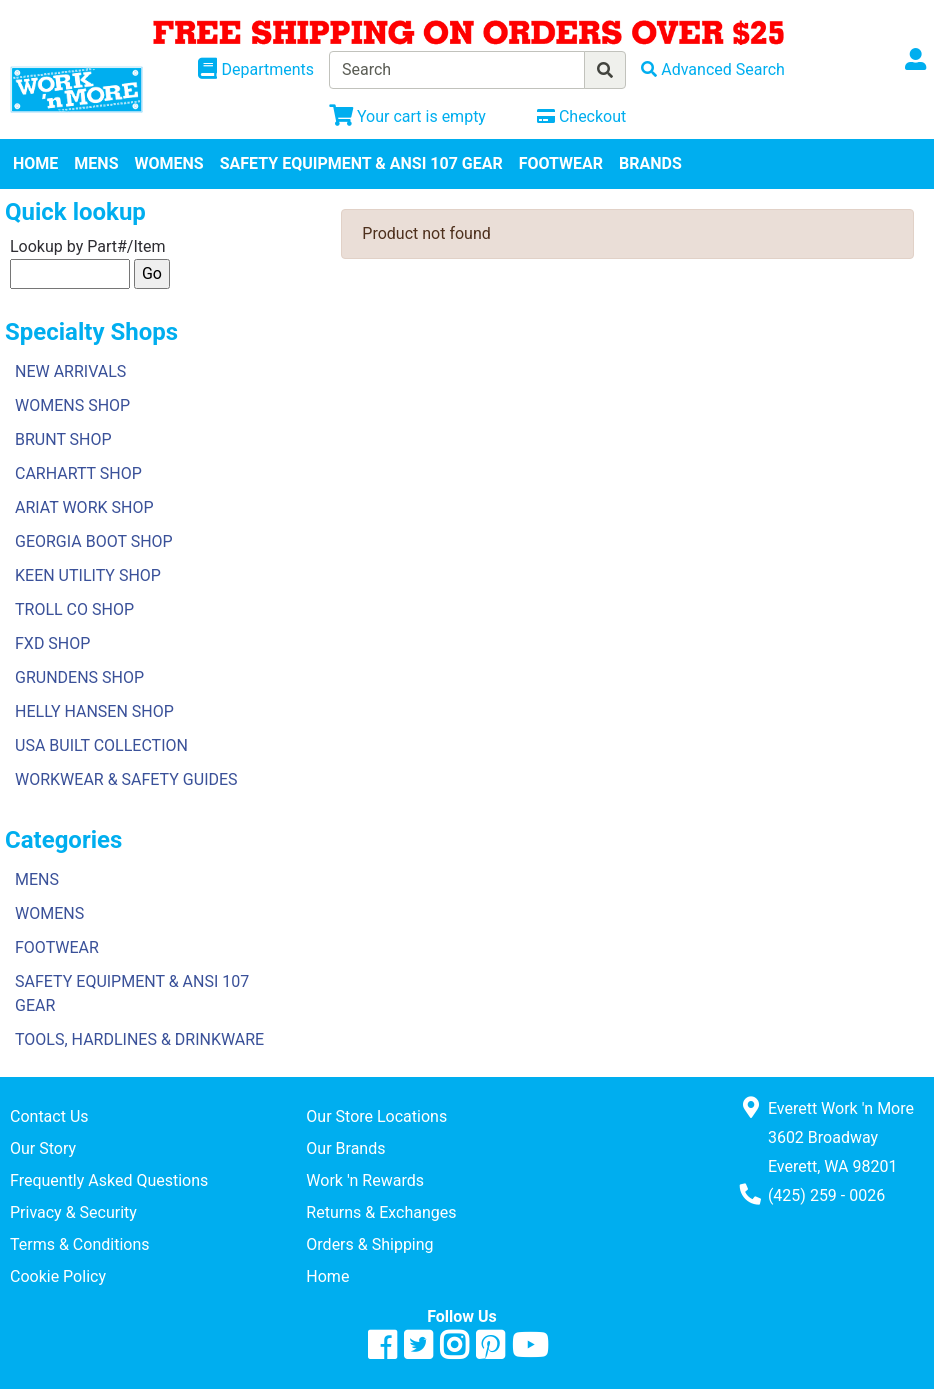  I want to click on ARIAT WORK SHOP, so click(84, 507).